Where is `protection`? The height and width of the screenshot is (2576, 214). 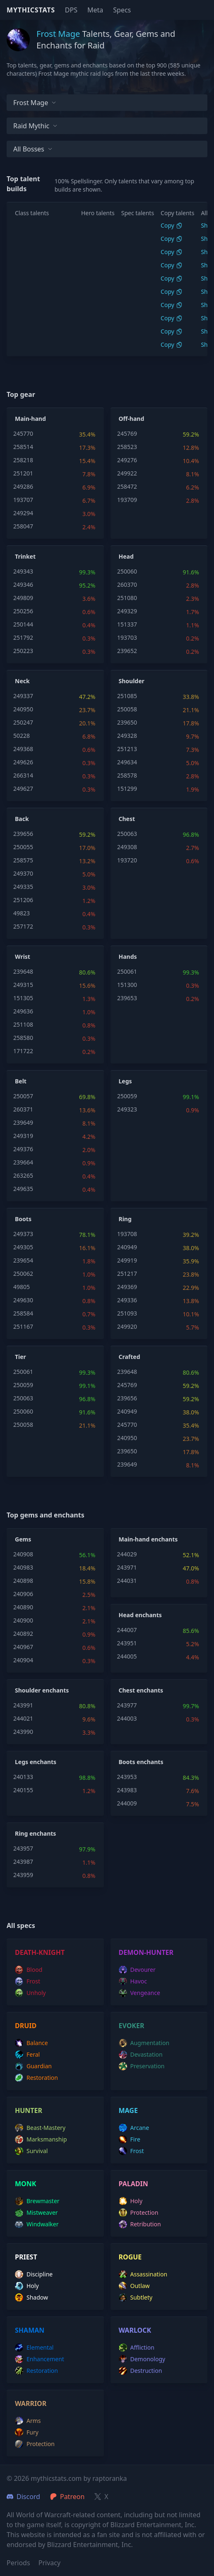 protection is located at coordinates (139, 2213).